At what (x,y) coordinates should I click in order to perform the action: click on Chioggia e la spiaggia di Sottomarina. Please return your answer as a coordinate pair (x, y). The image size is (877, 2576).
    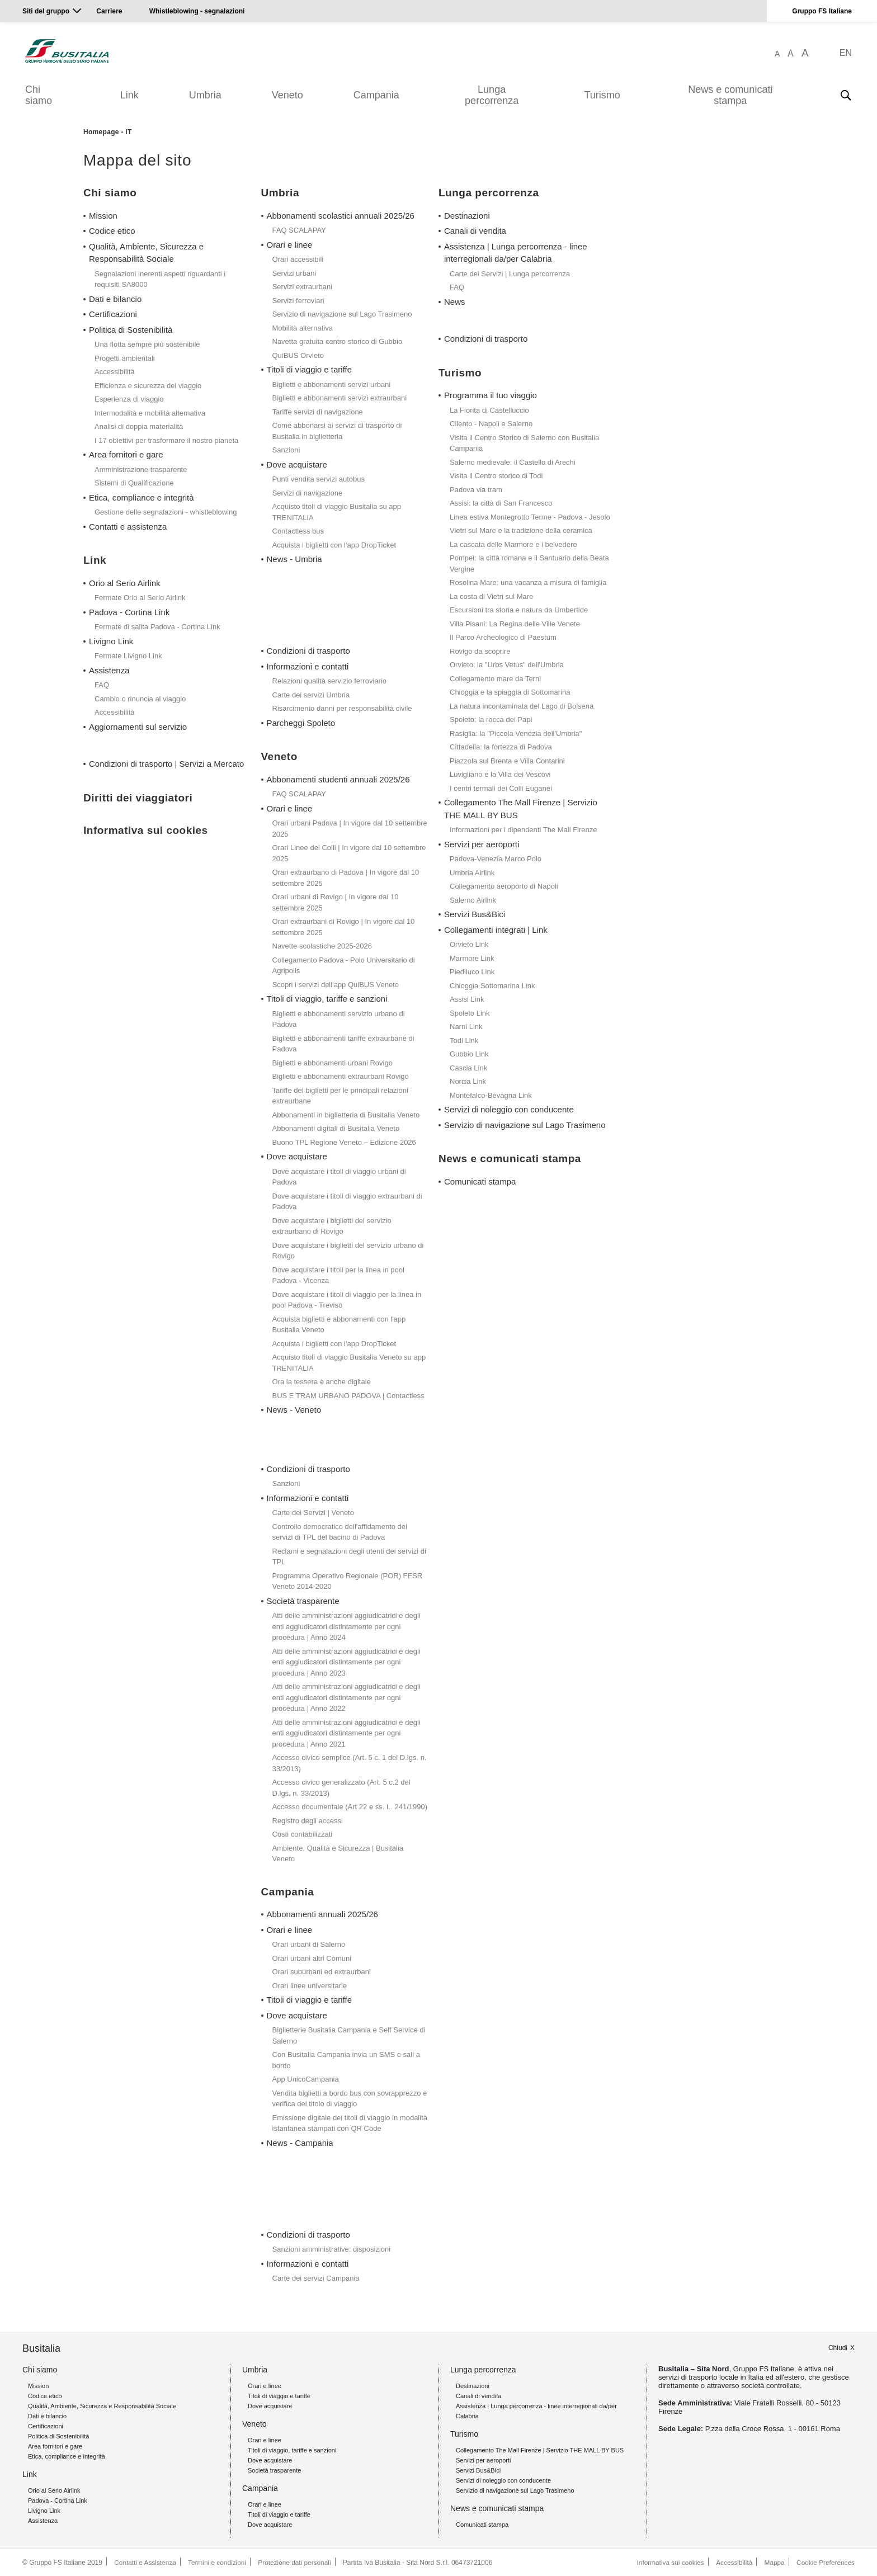
    Looking at the image, I should click on (510, 692).